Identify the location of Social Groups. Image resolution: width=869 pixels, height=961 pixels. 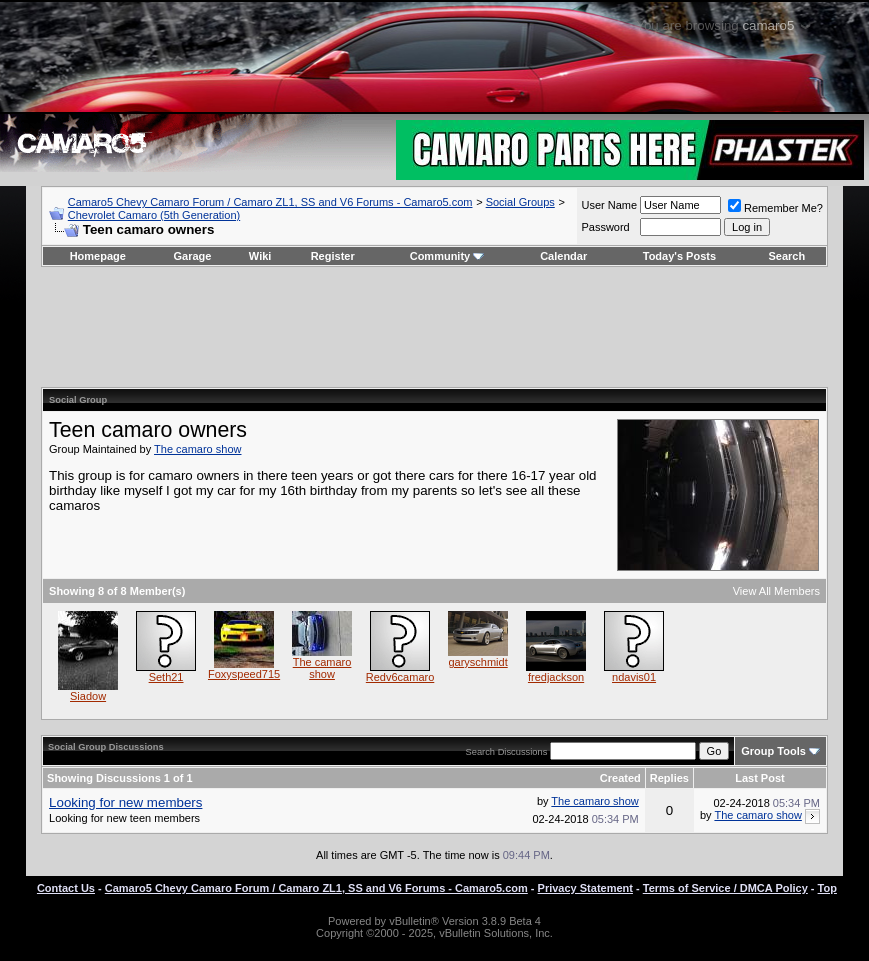
(520, 202).